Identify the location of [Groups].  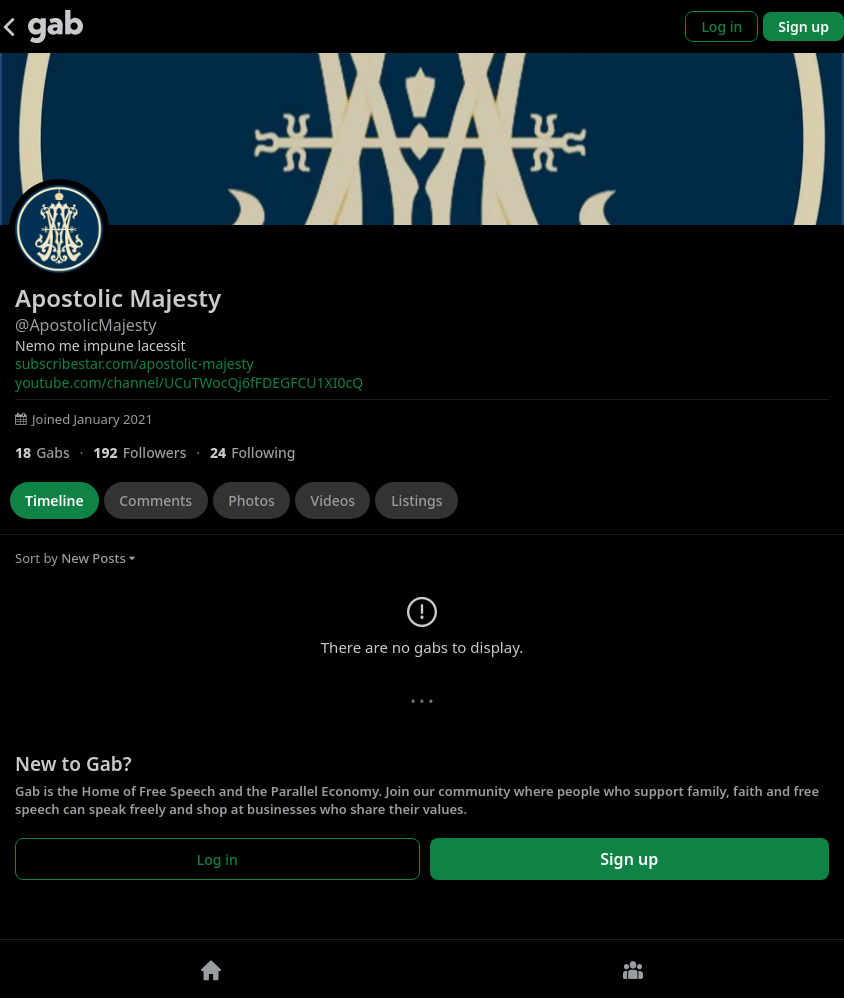
(633, 969).